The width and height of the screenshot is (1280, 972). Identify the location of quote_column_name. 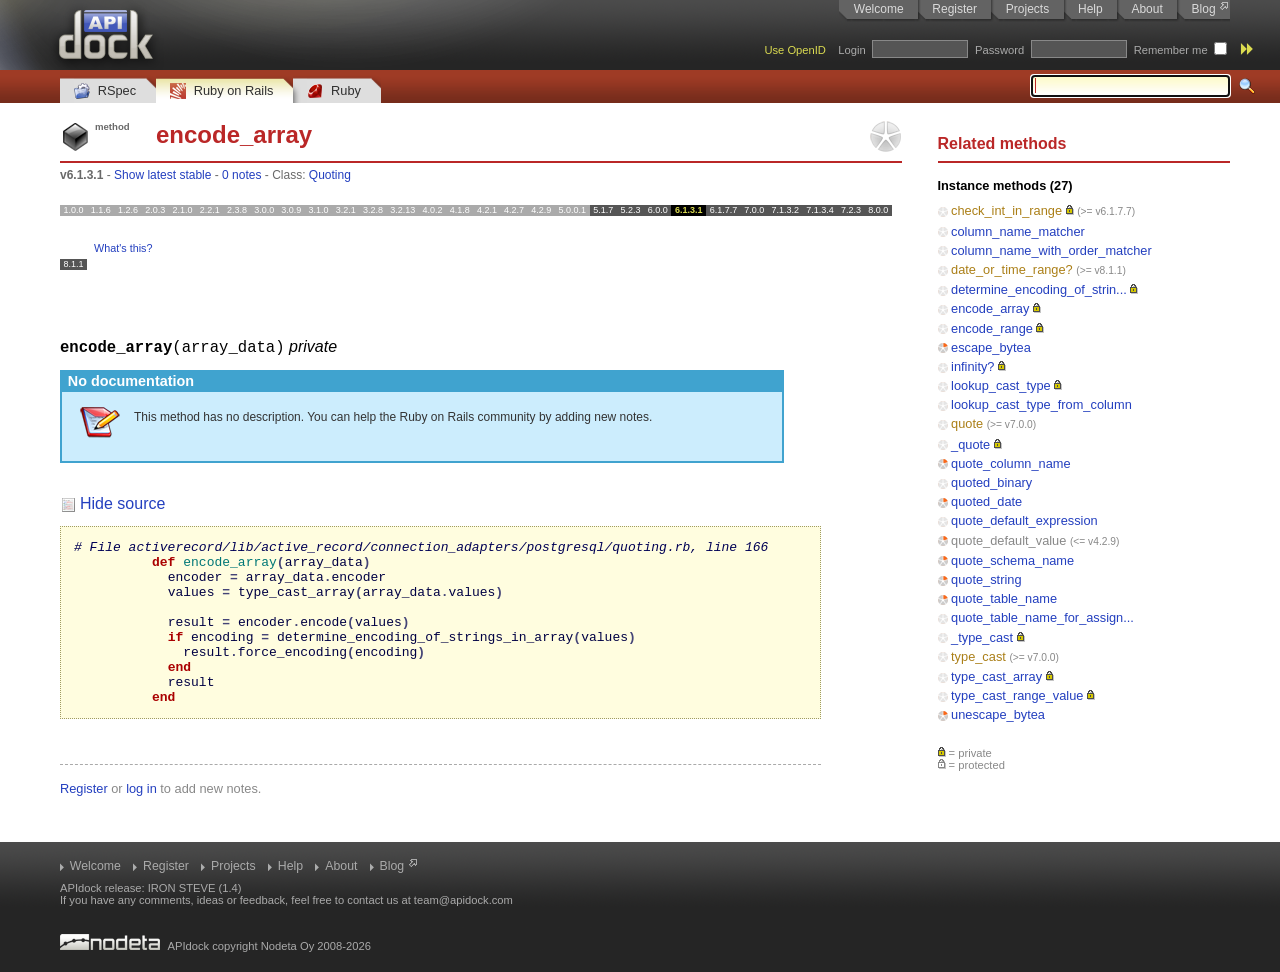
(1011, 463).